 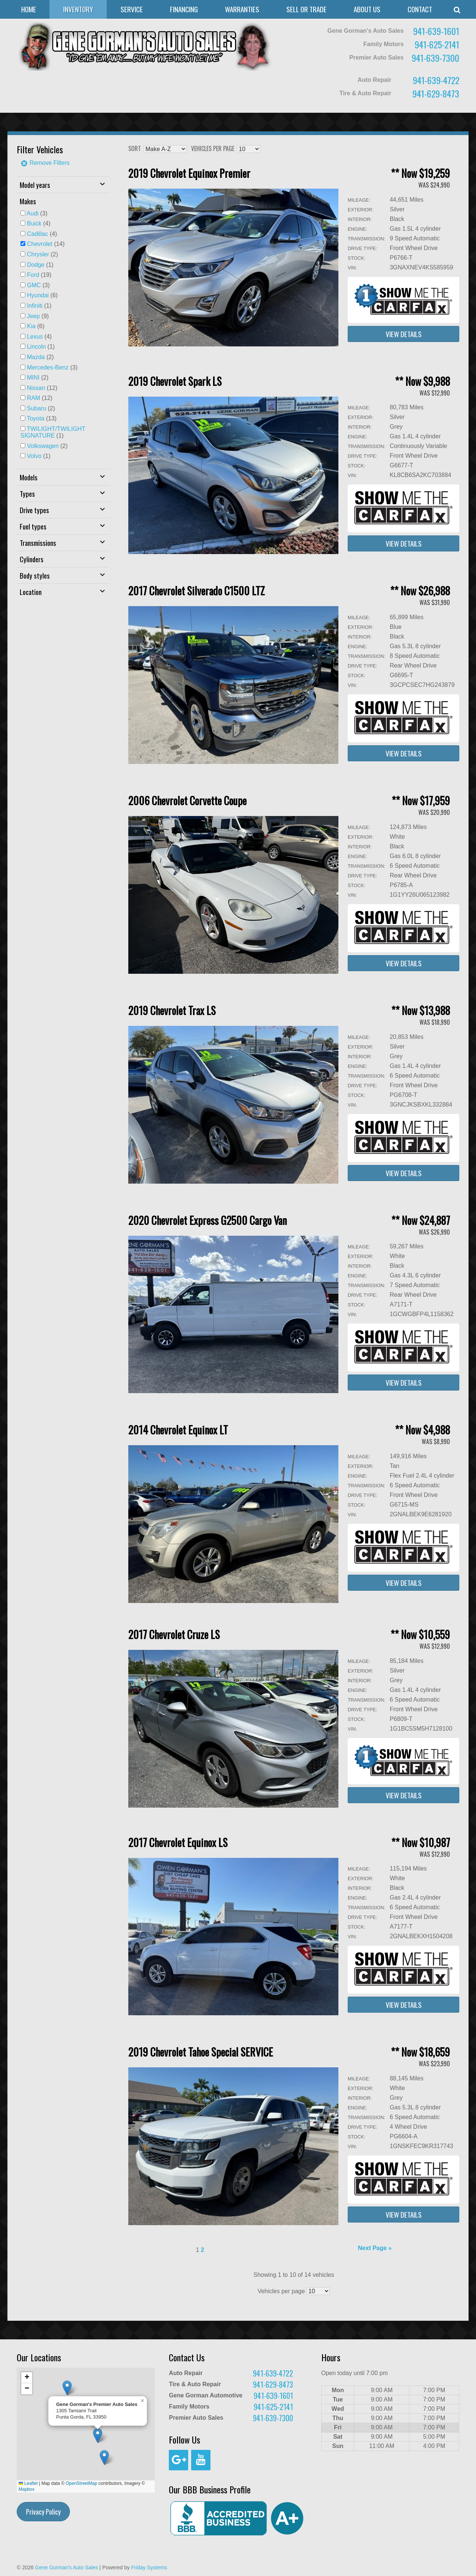 What do you see at coordinates (38, 316) in the screenshot?
I see `(9)` at bounding box center [38, 316].